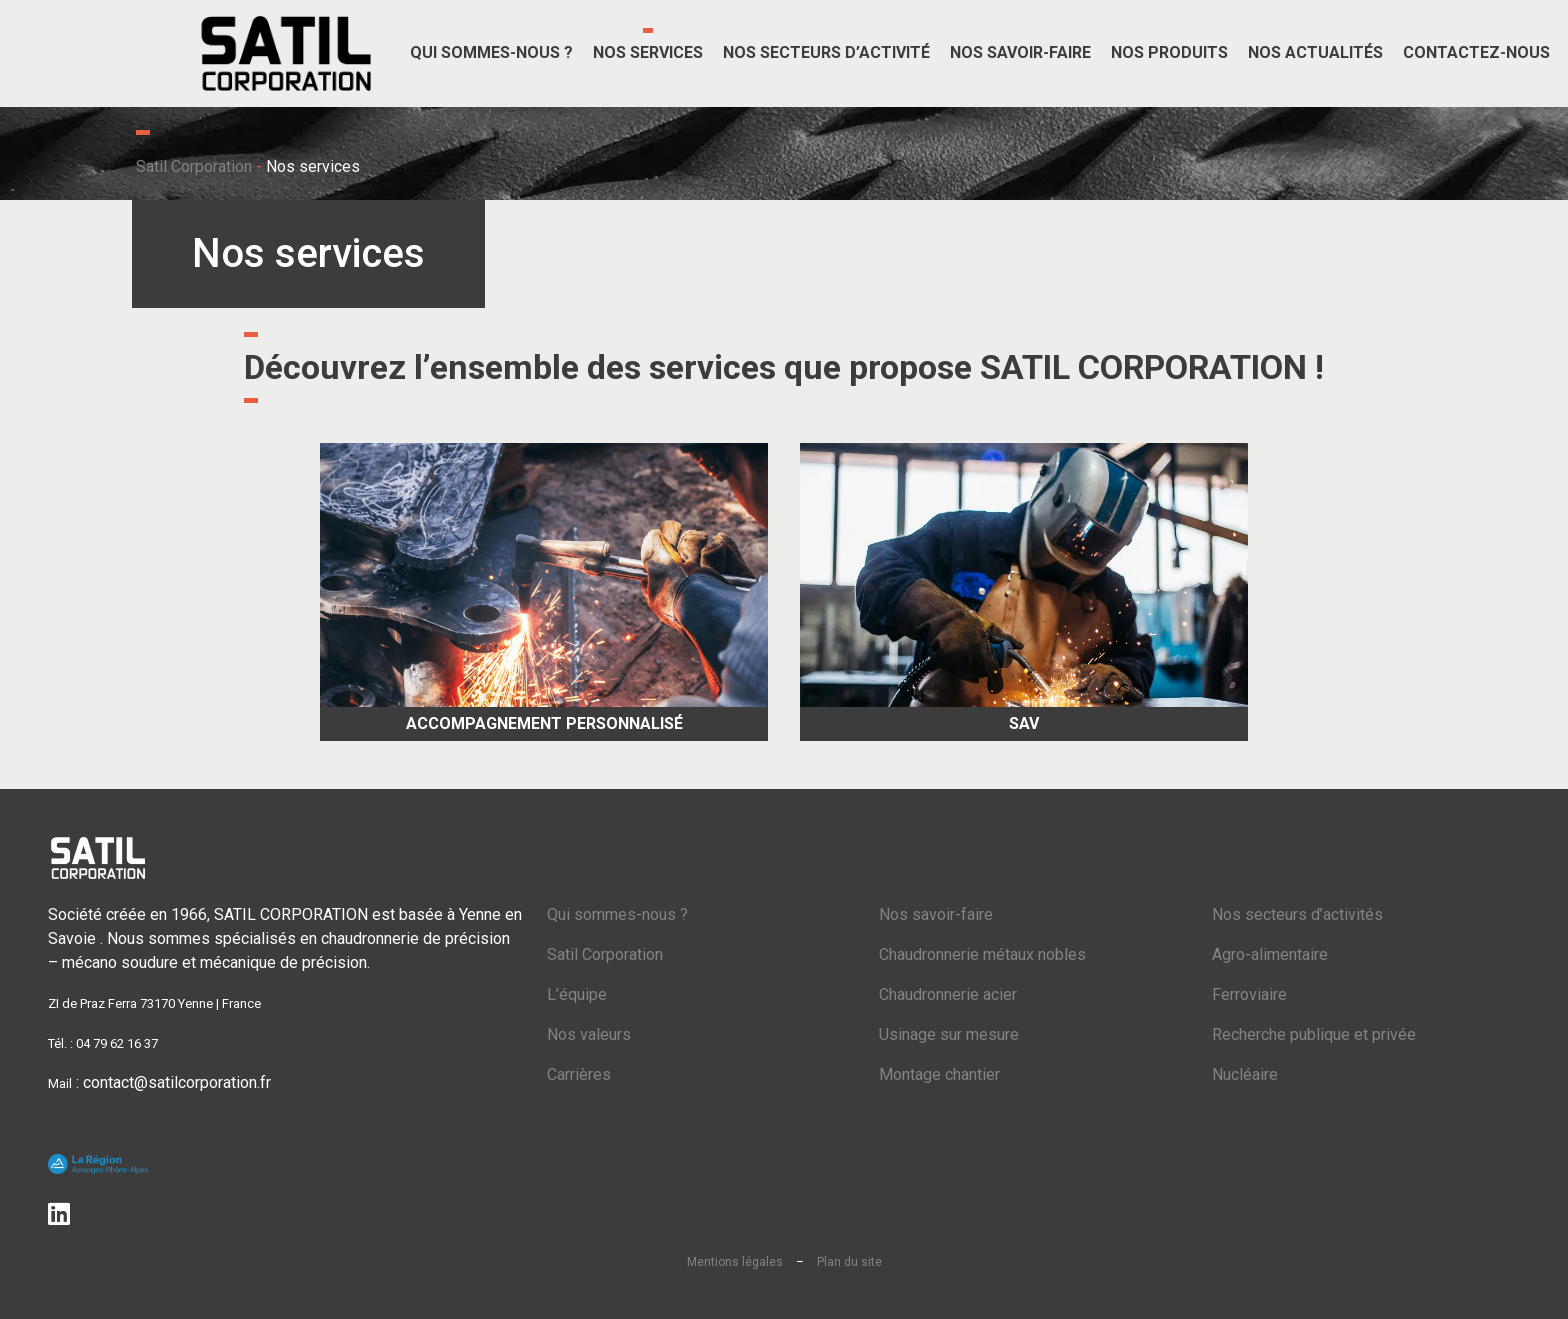 The width and height of the screenshot is (1568, 1319). I want to click on Contactez-nous, so click(1476, 52).